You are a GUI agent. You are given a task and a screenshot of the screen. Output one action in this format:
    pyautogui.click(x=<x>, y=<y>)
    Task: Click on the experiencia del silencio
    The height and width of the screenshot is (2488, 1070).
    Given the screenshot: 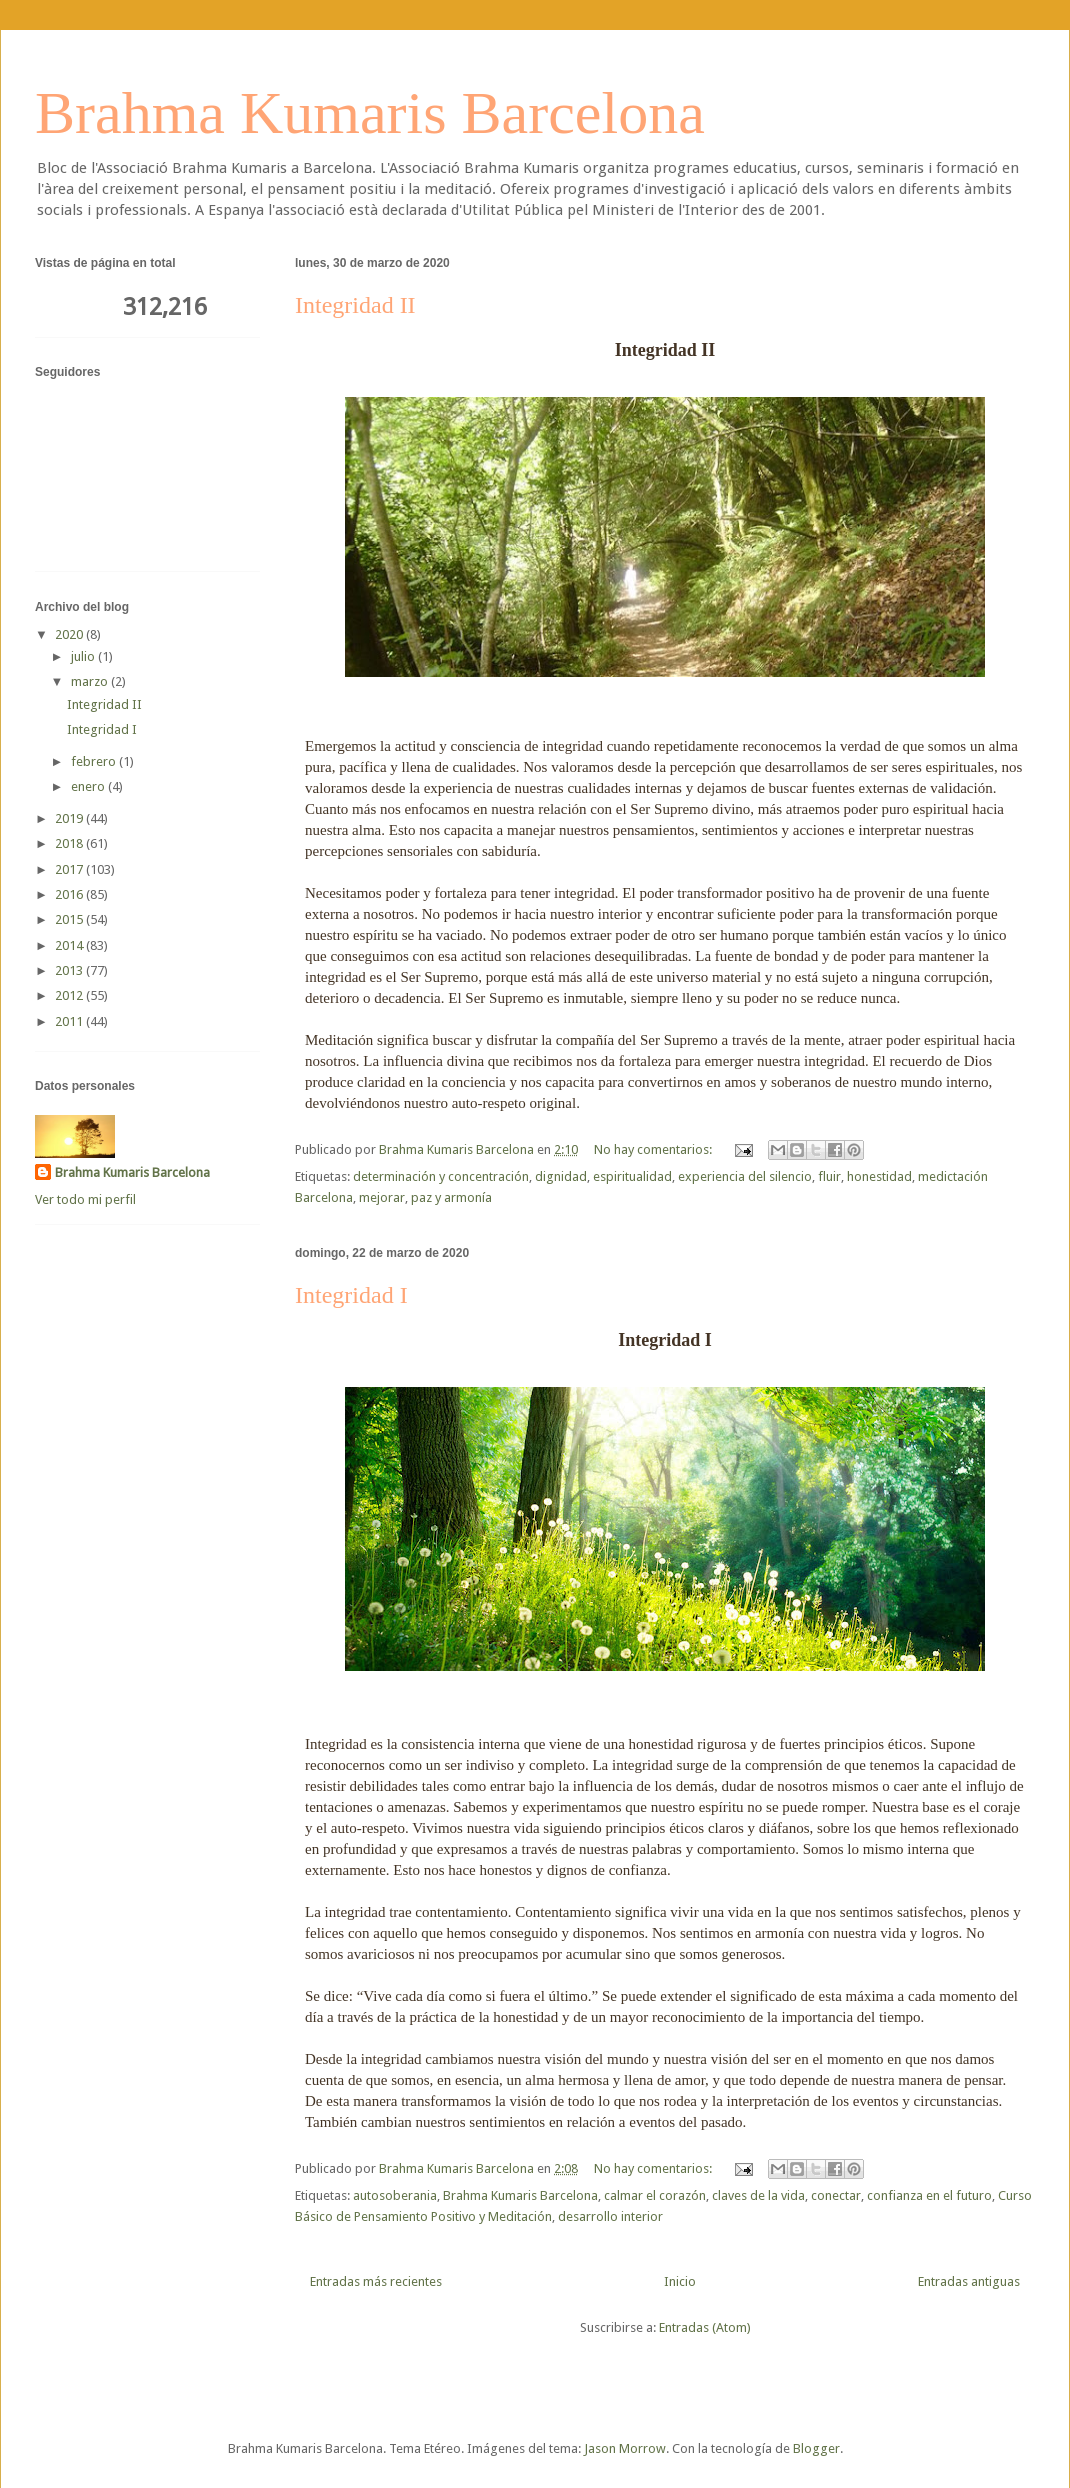 What is the action you would take?
    pyautogui.click(x=745, y=1176)
    